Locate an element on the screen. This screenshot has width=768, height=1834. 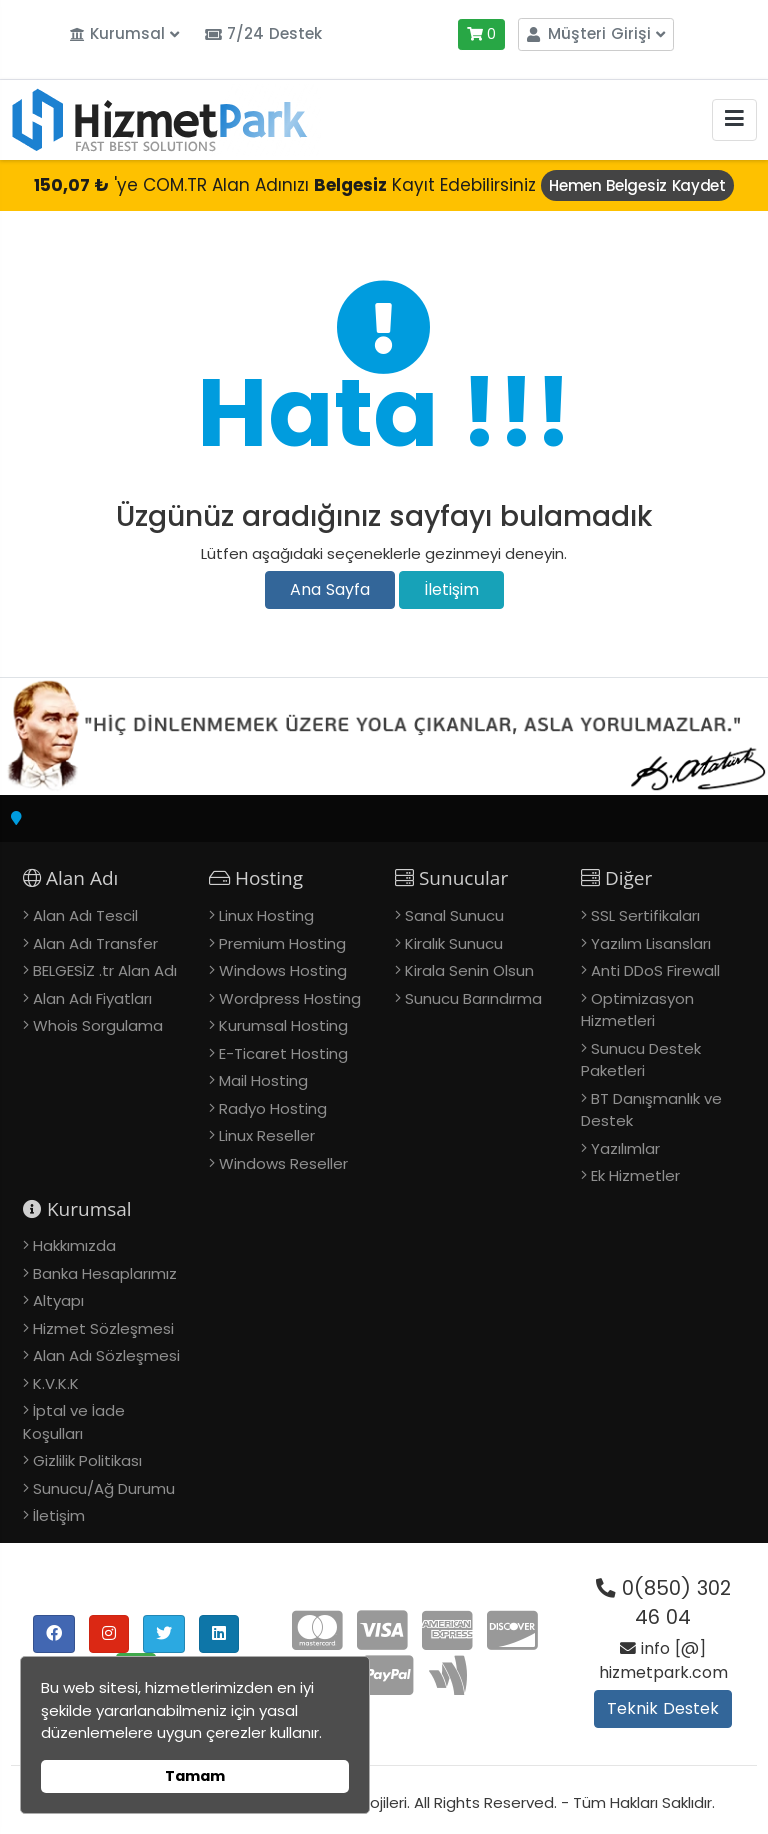
Whois Sorgulama is located at coordinates (98, 1025).